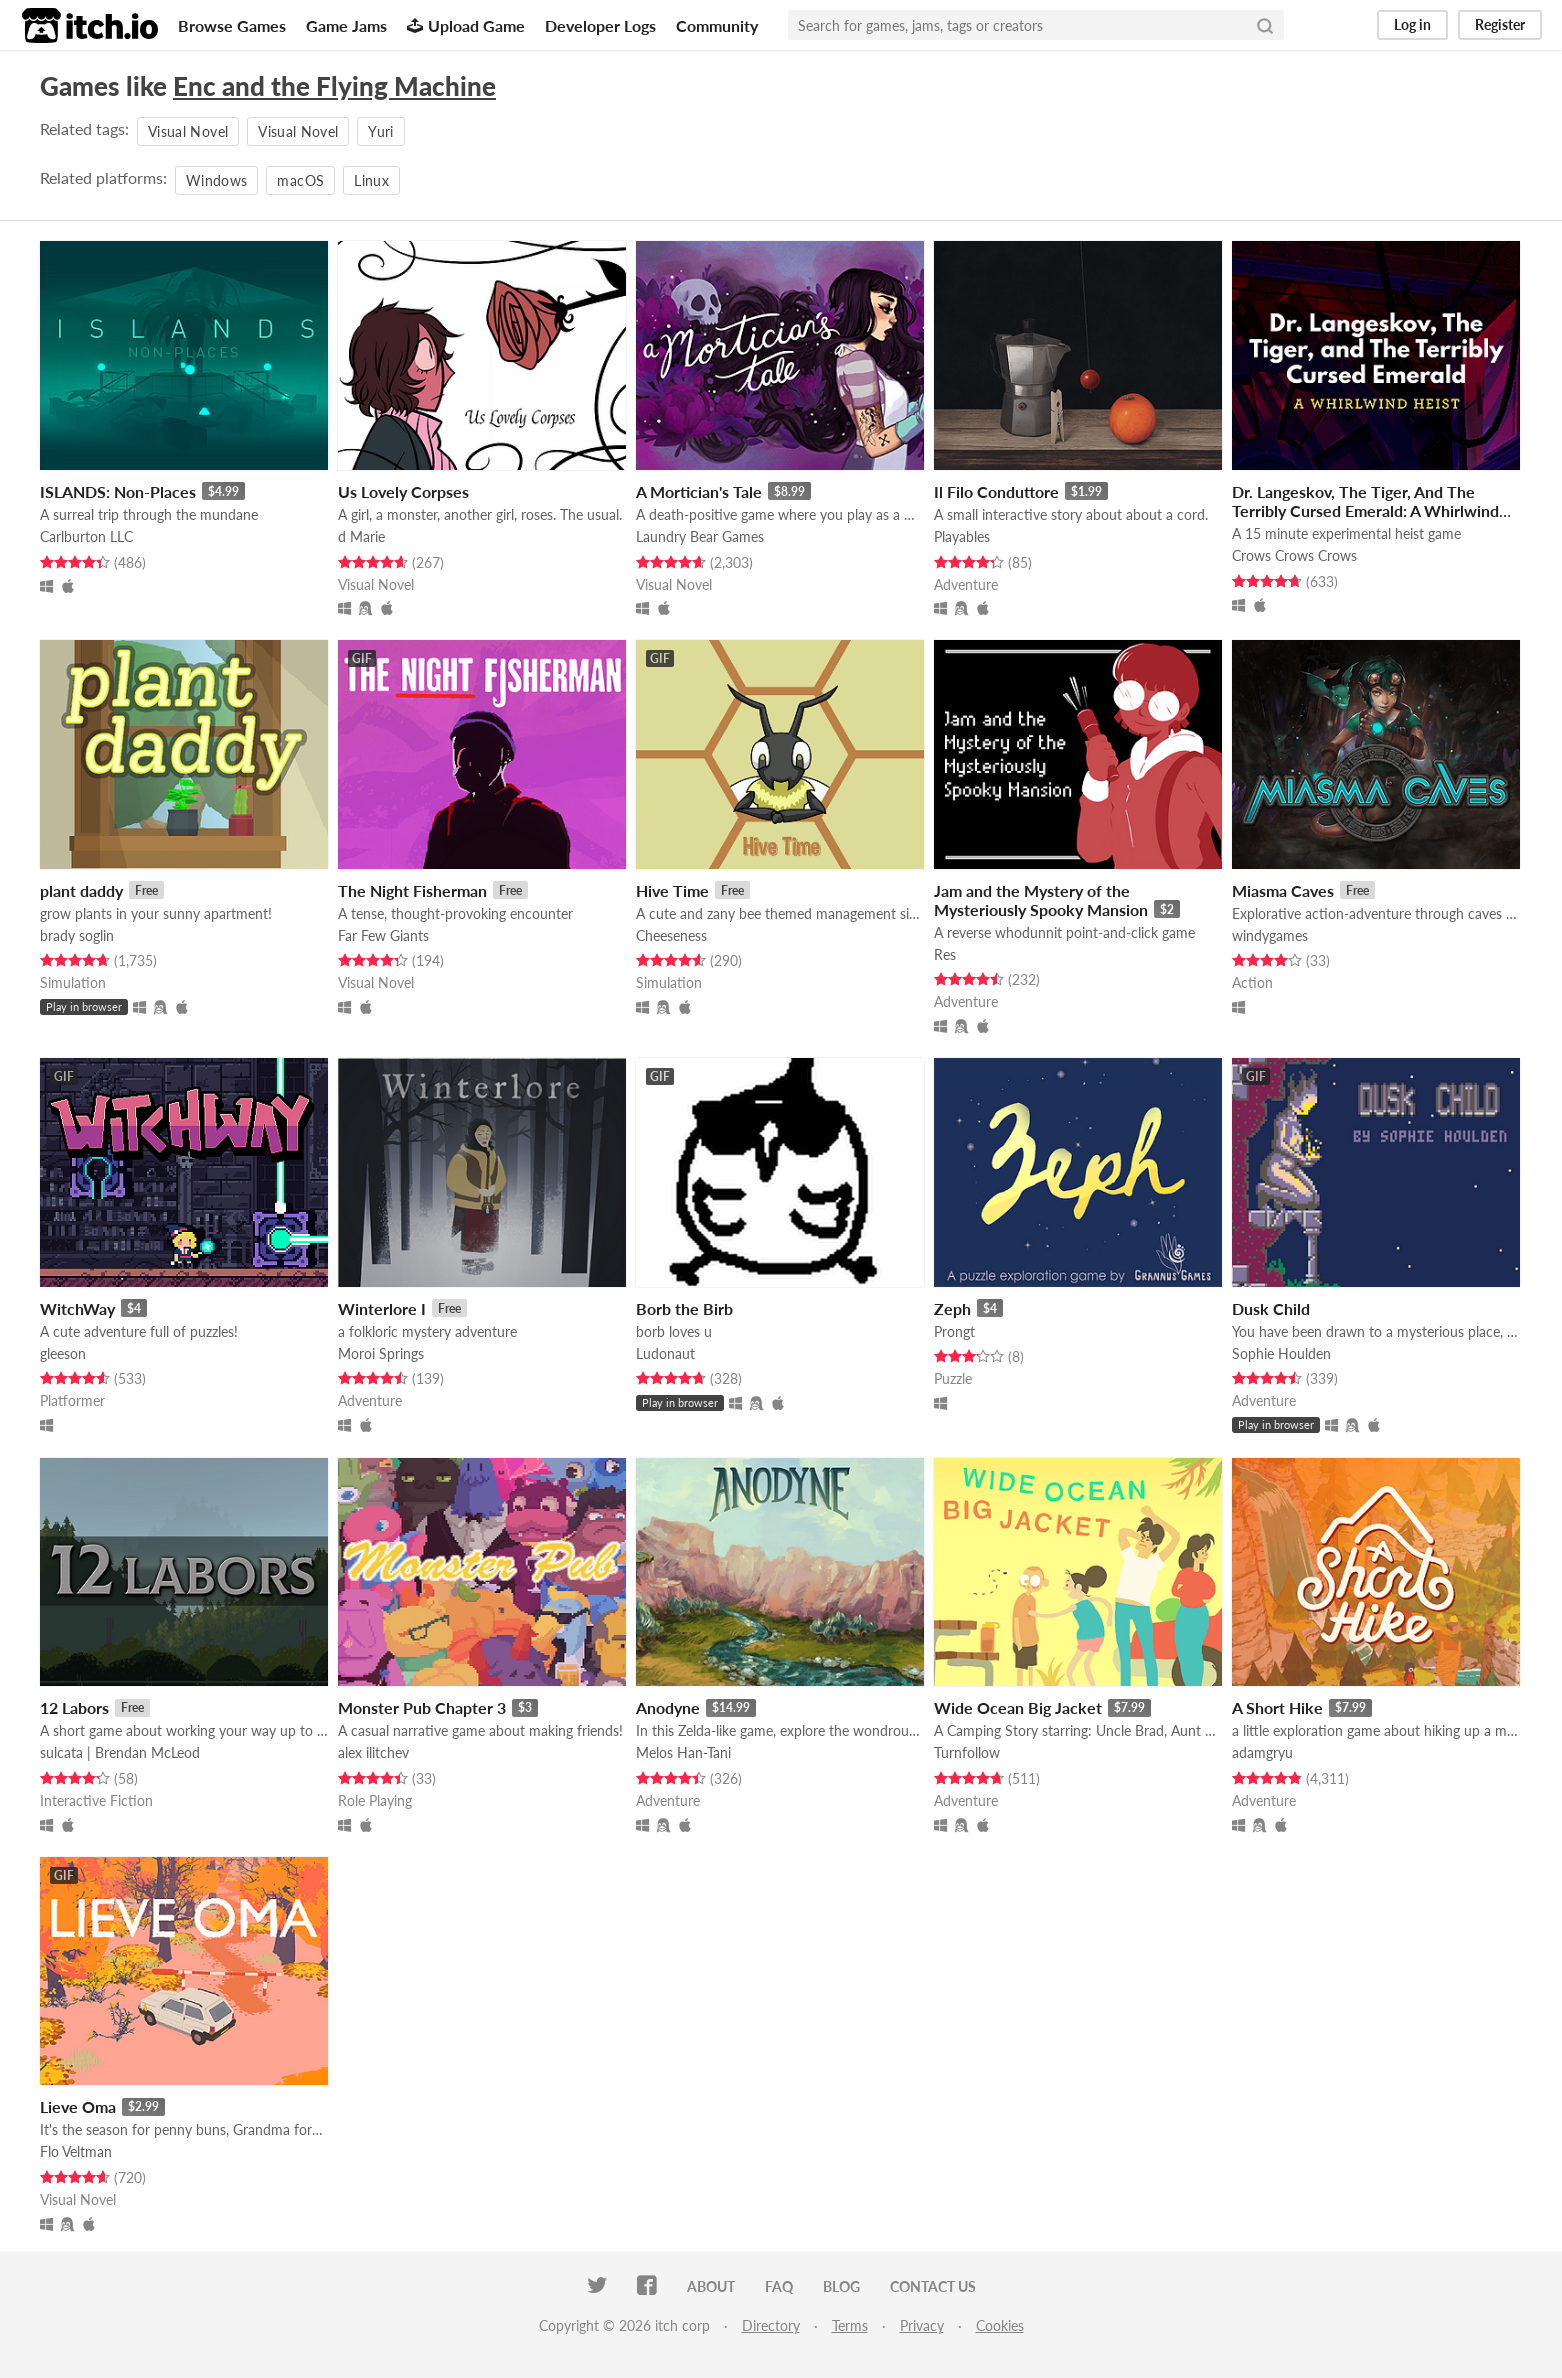  Describe the element at coordinates (1000, 2325) in the screenshot. I see `Cookies` at that location.